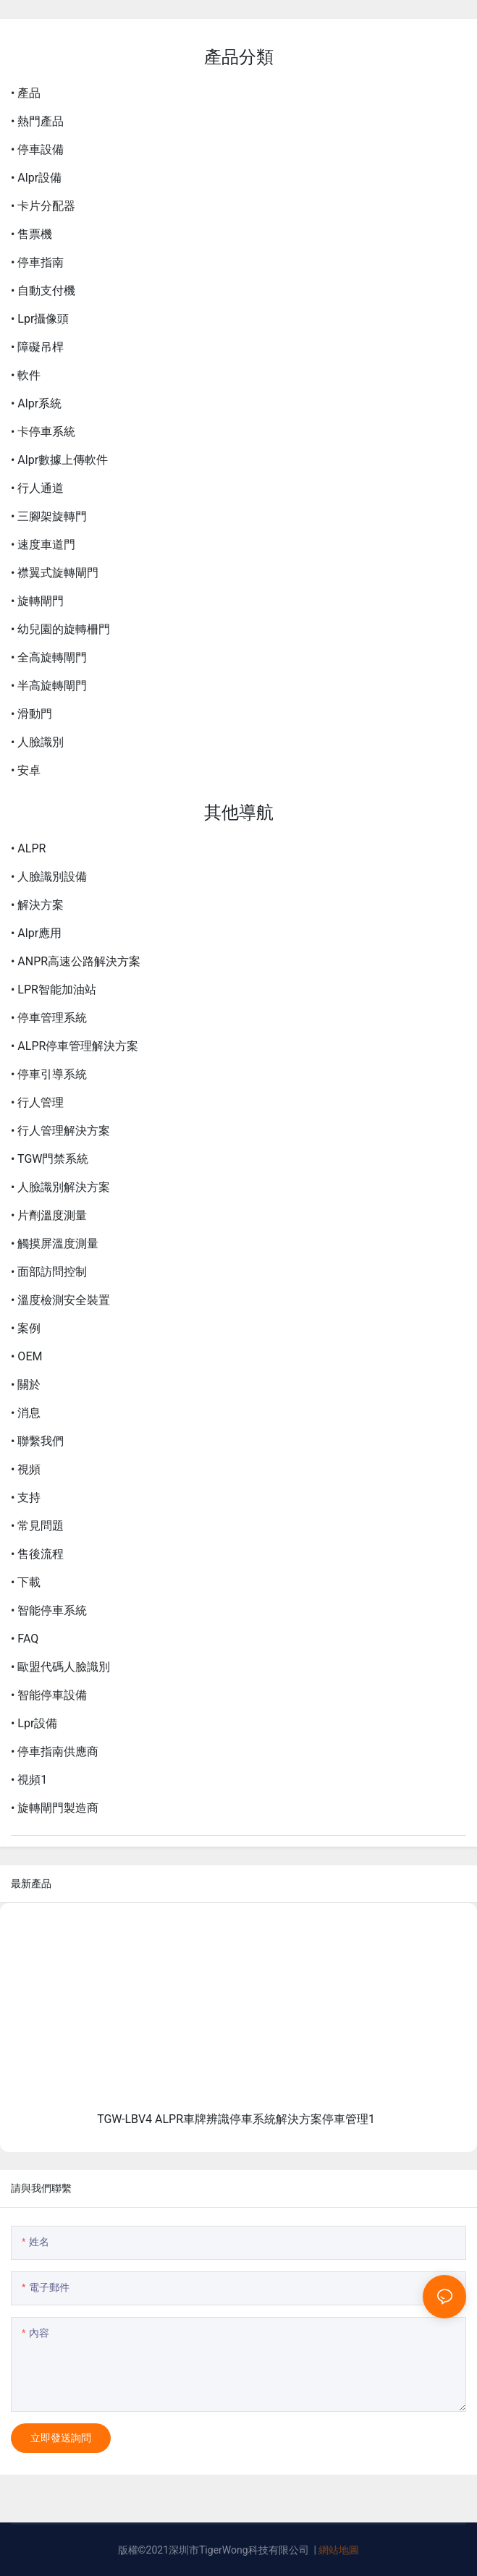 This screenshot has width=477, height=2576. Describe the element at coordinates (54, 573) in the screenshot. I see `• 襟翼式旋轉閘門` at that location.